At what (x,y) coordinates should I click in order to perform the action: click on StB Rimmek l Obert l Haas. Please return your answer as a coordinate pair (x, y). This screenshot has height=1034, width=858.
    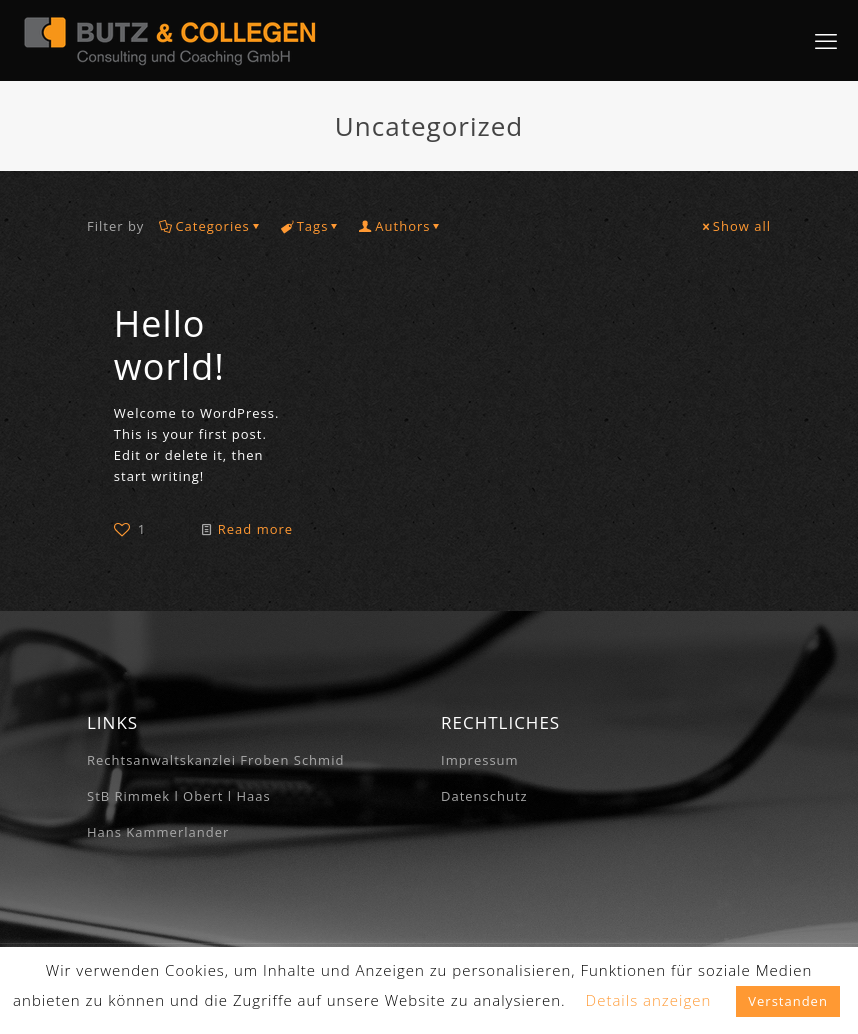
    Looking at the image, I should click on (179, 796).